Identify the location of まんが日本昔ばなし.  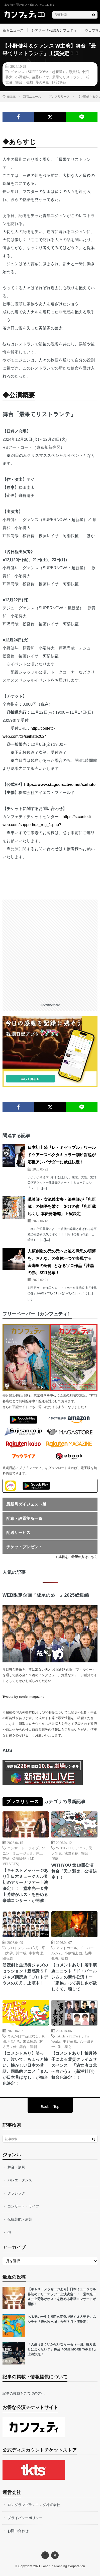
(23, 2036).